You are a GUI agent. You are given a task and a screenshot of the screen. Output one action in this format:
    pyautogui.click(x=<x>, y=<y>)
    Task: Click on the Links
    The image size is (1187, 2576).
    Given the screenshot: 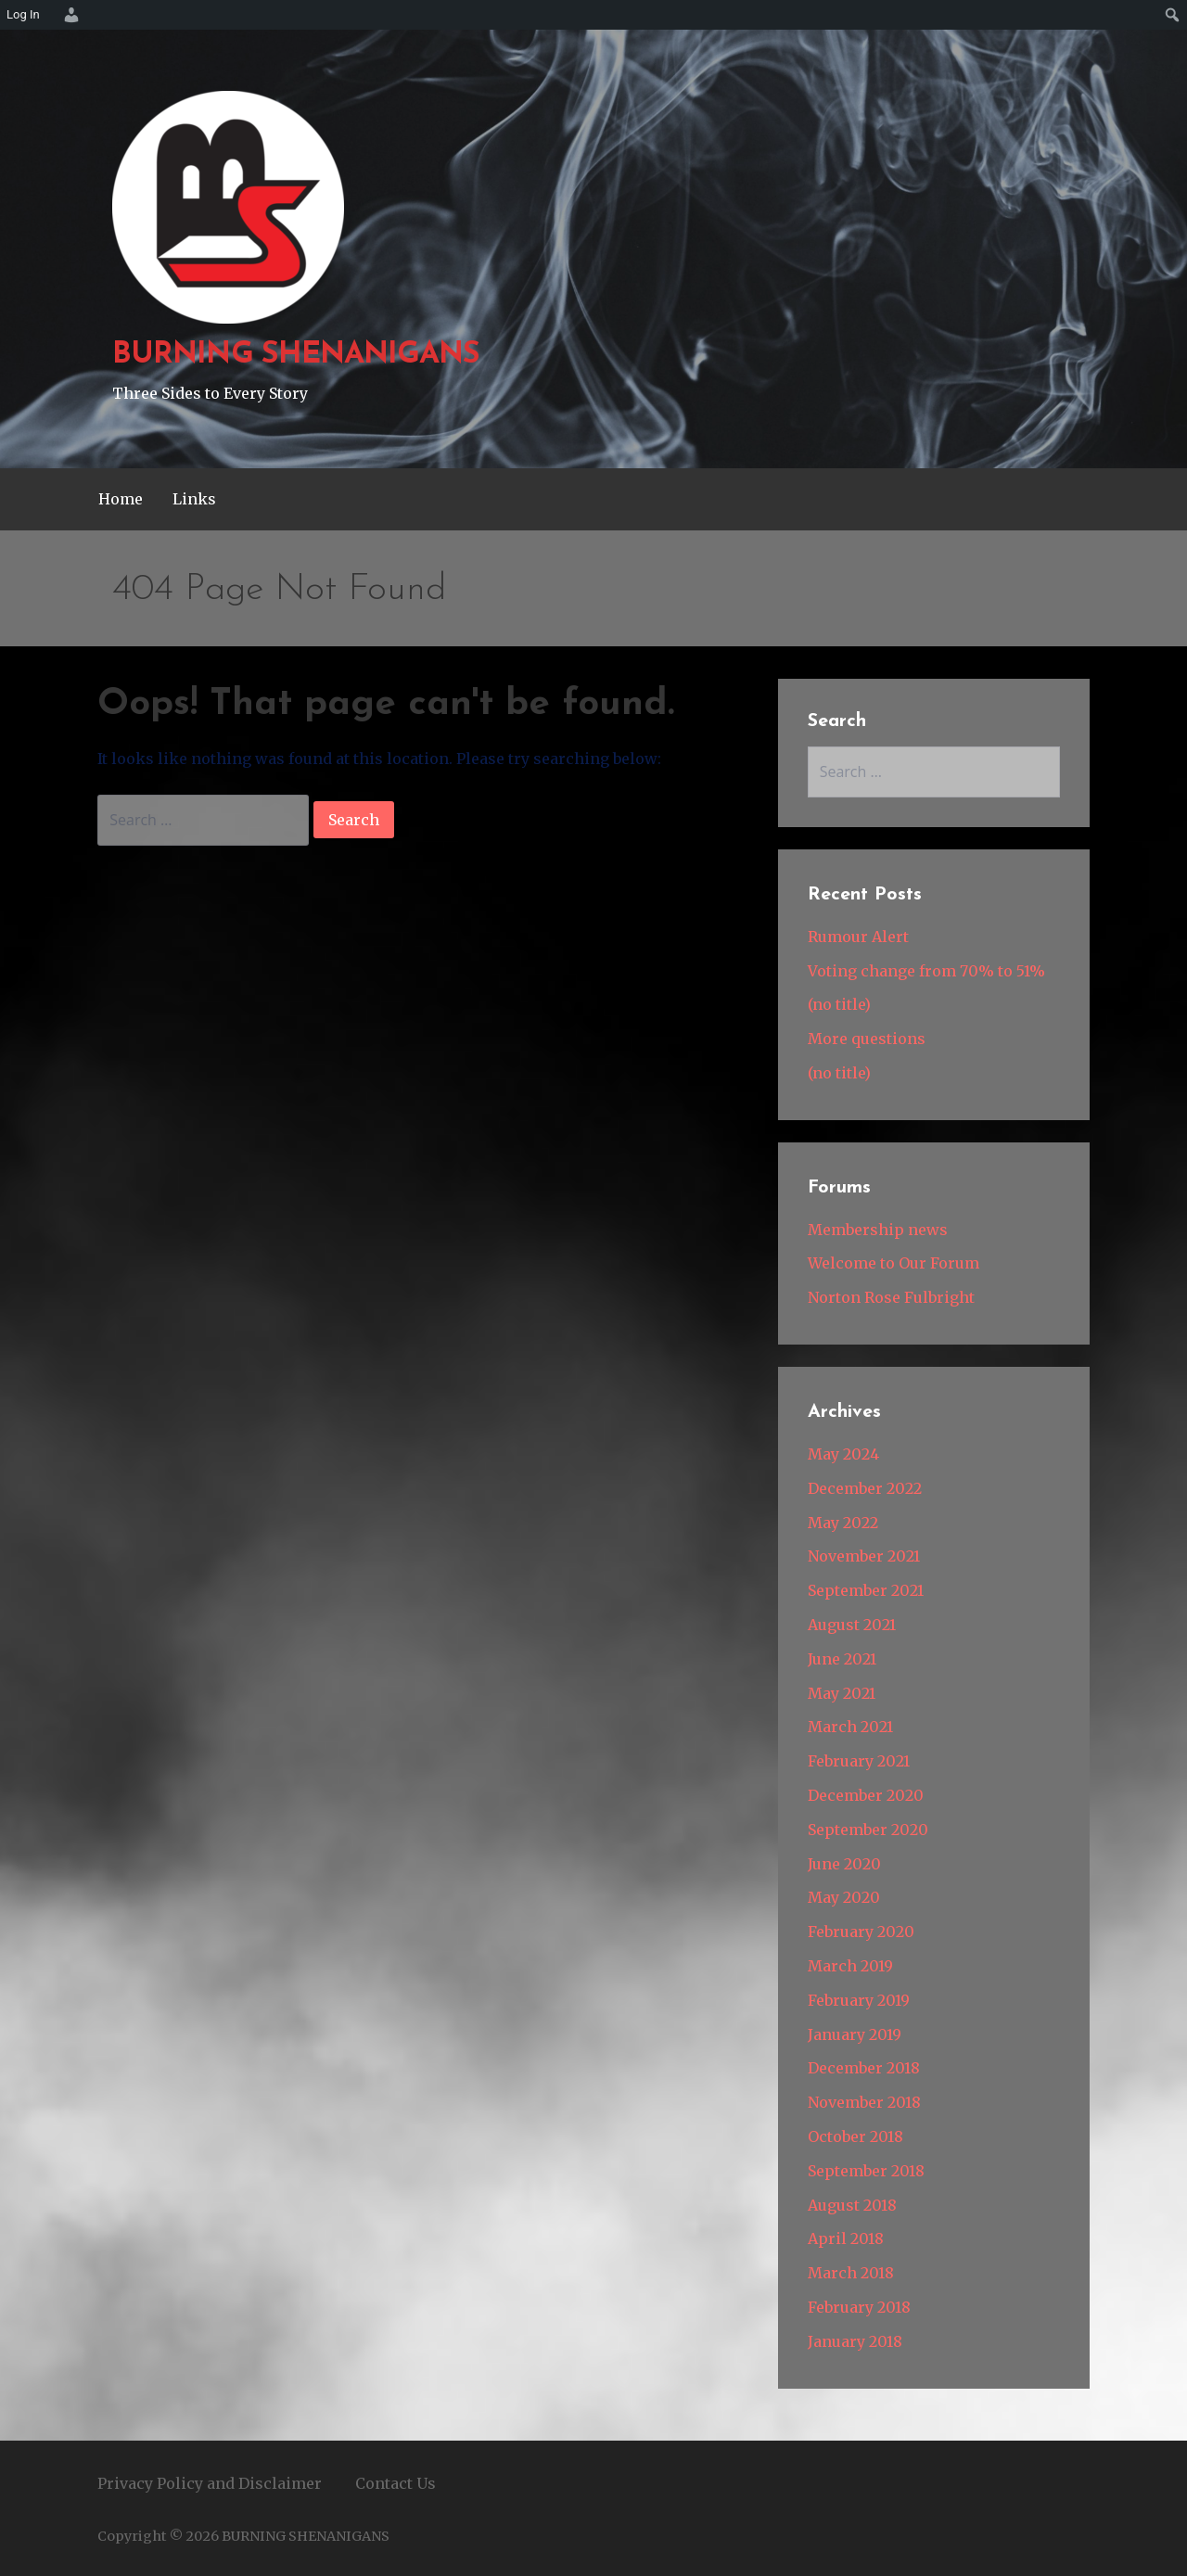 What is the action you would take?
    pyautogui.click(x=194, y=499)
    